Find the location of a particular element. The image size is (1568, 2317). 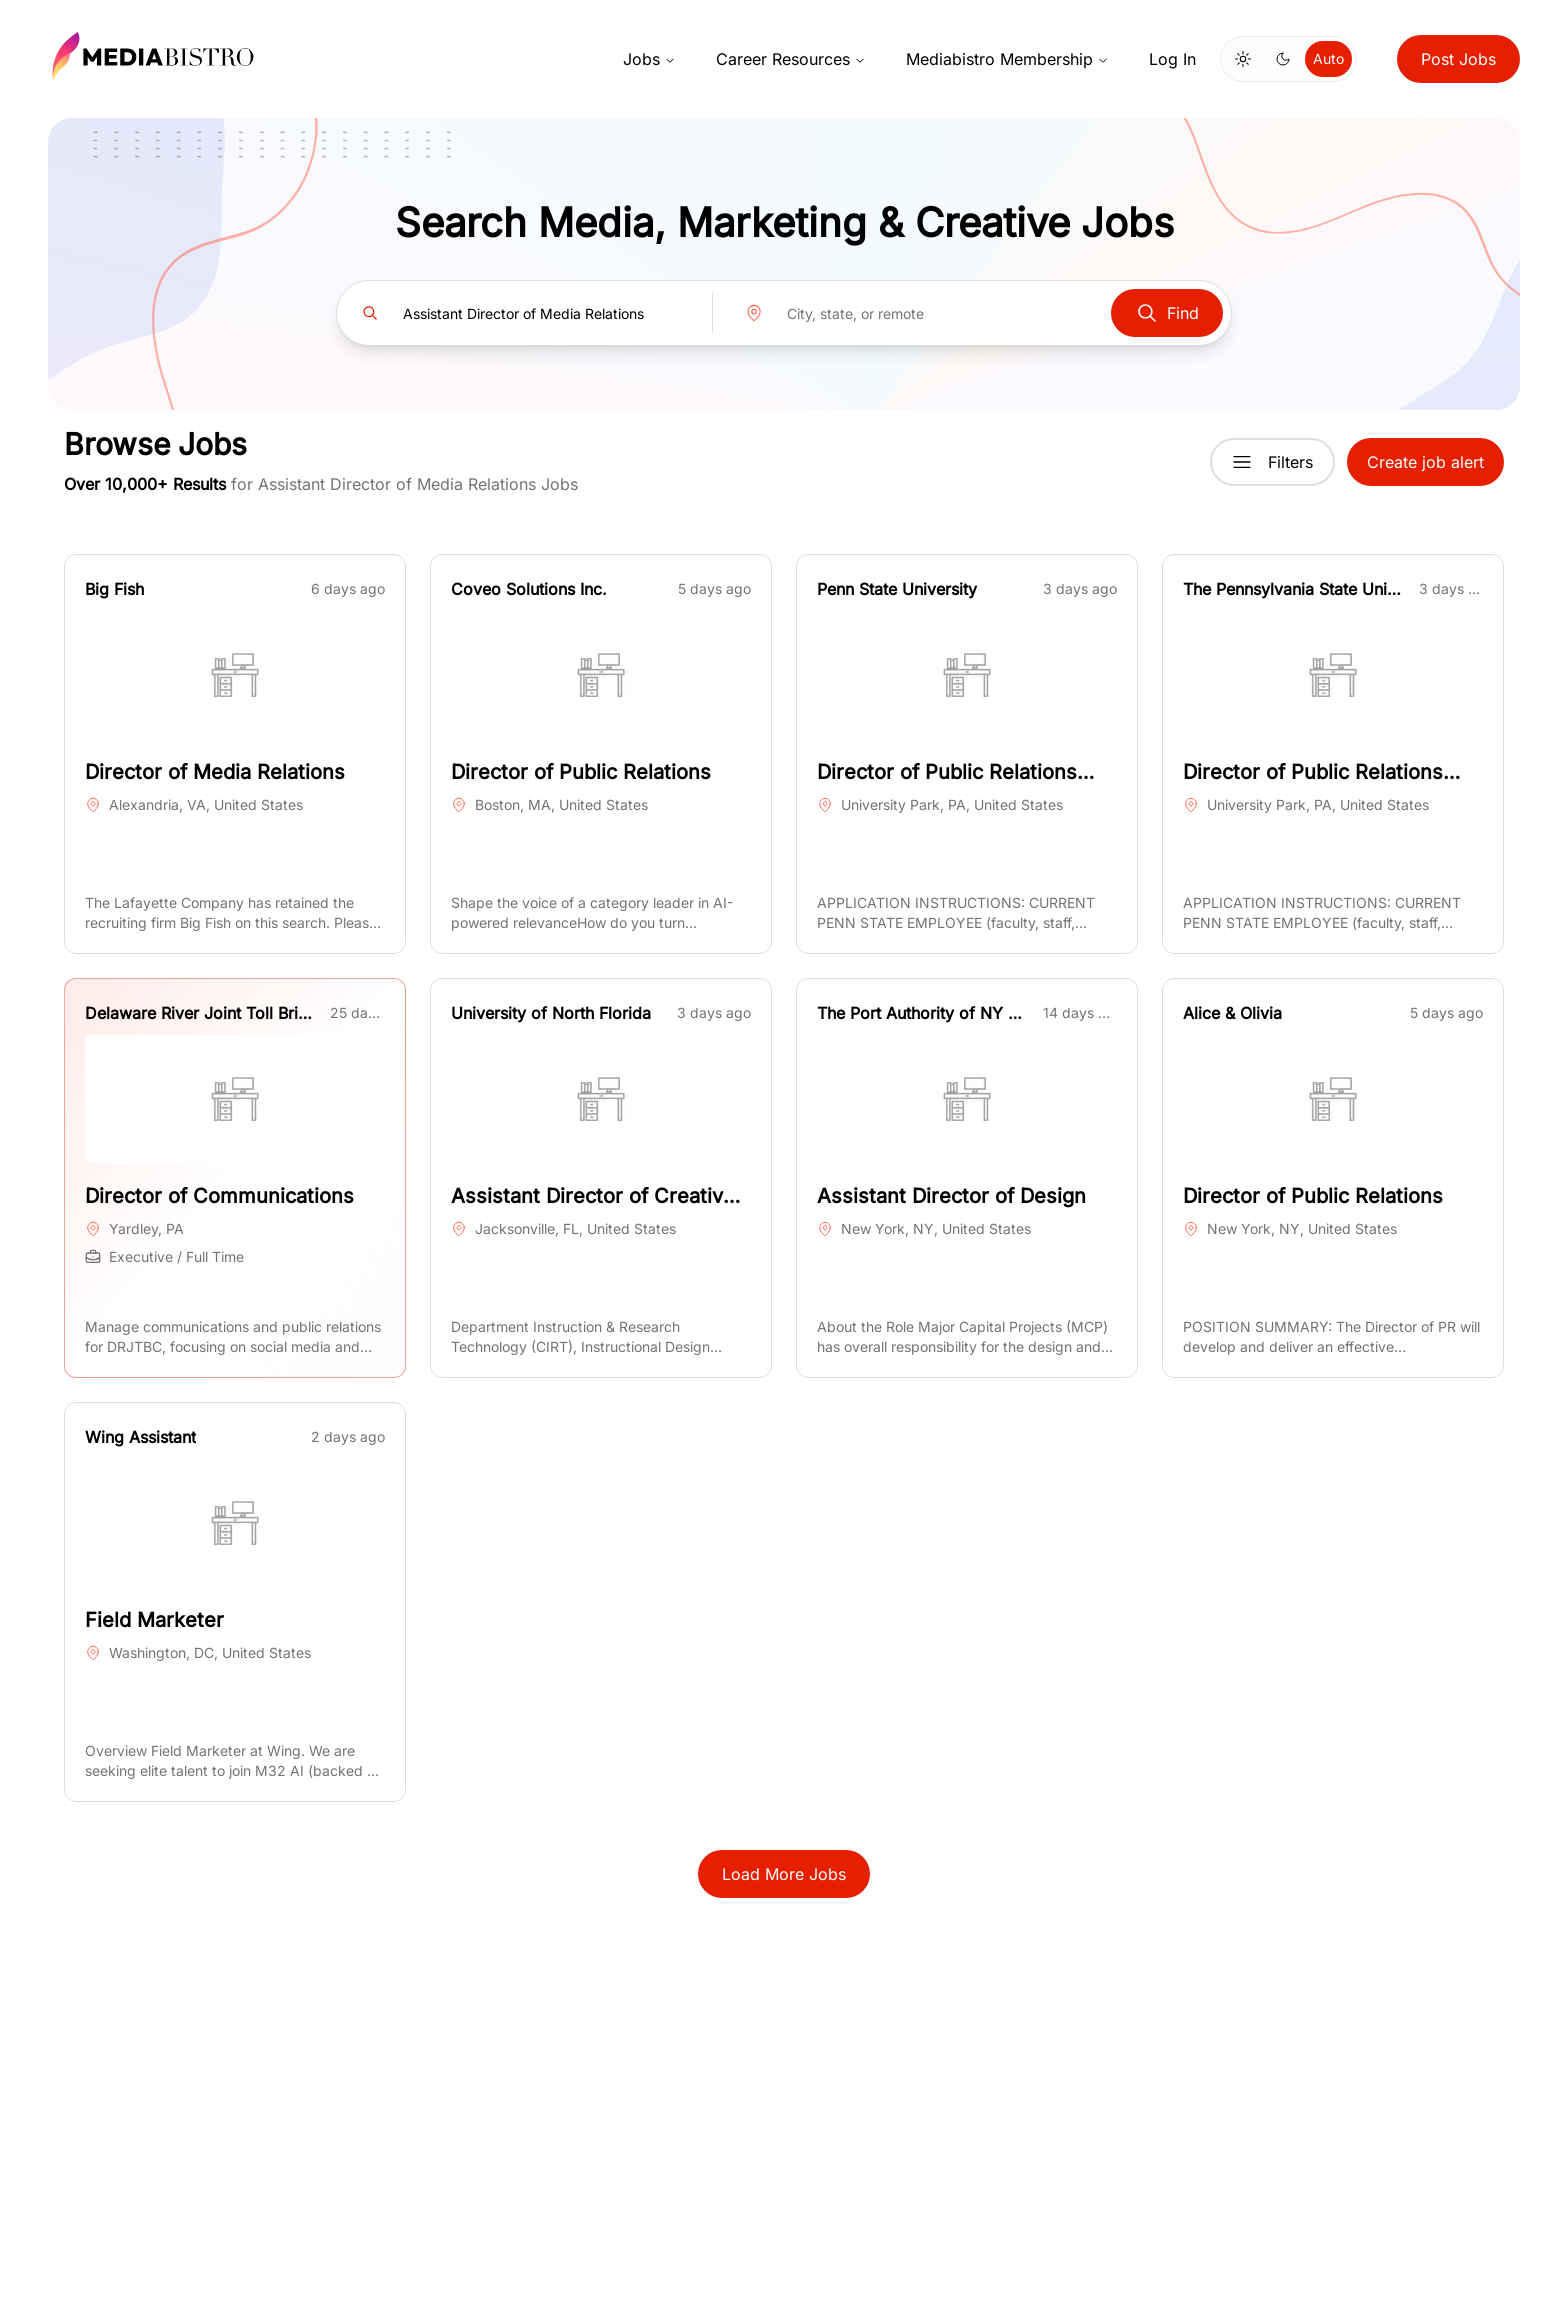

Load More Jobs is located at coordinates (784, 1874).